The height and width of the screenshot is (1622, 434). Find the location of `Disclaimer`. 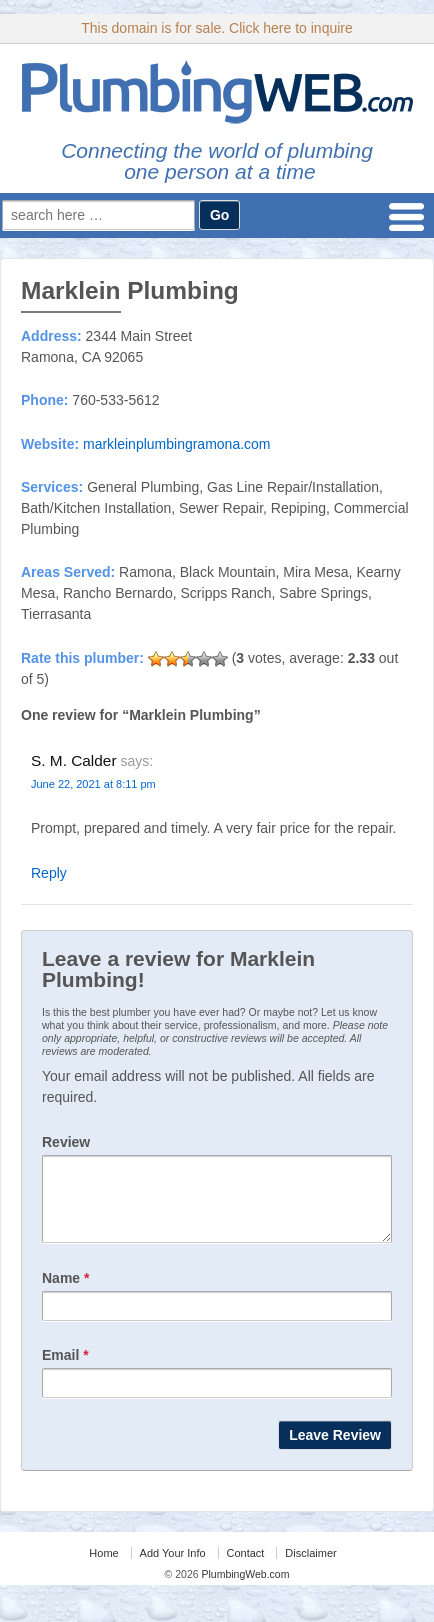

Disclaimer is located at coordinates (310, 1568).